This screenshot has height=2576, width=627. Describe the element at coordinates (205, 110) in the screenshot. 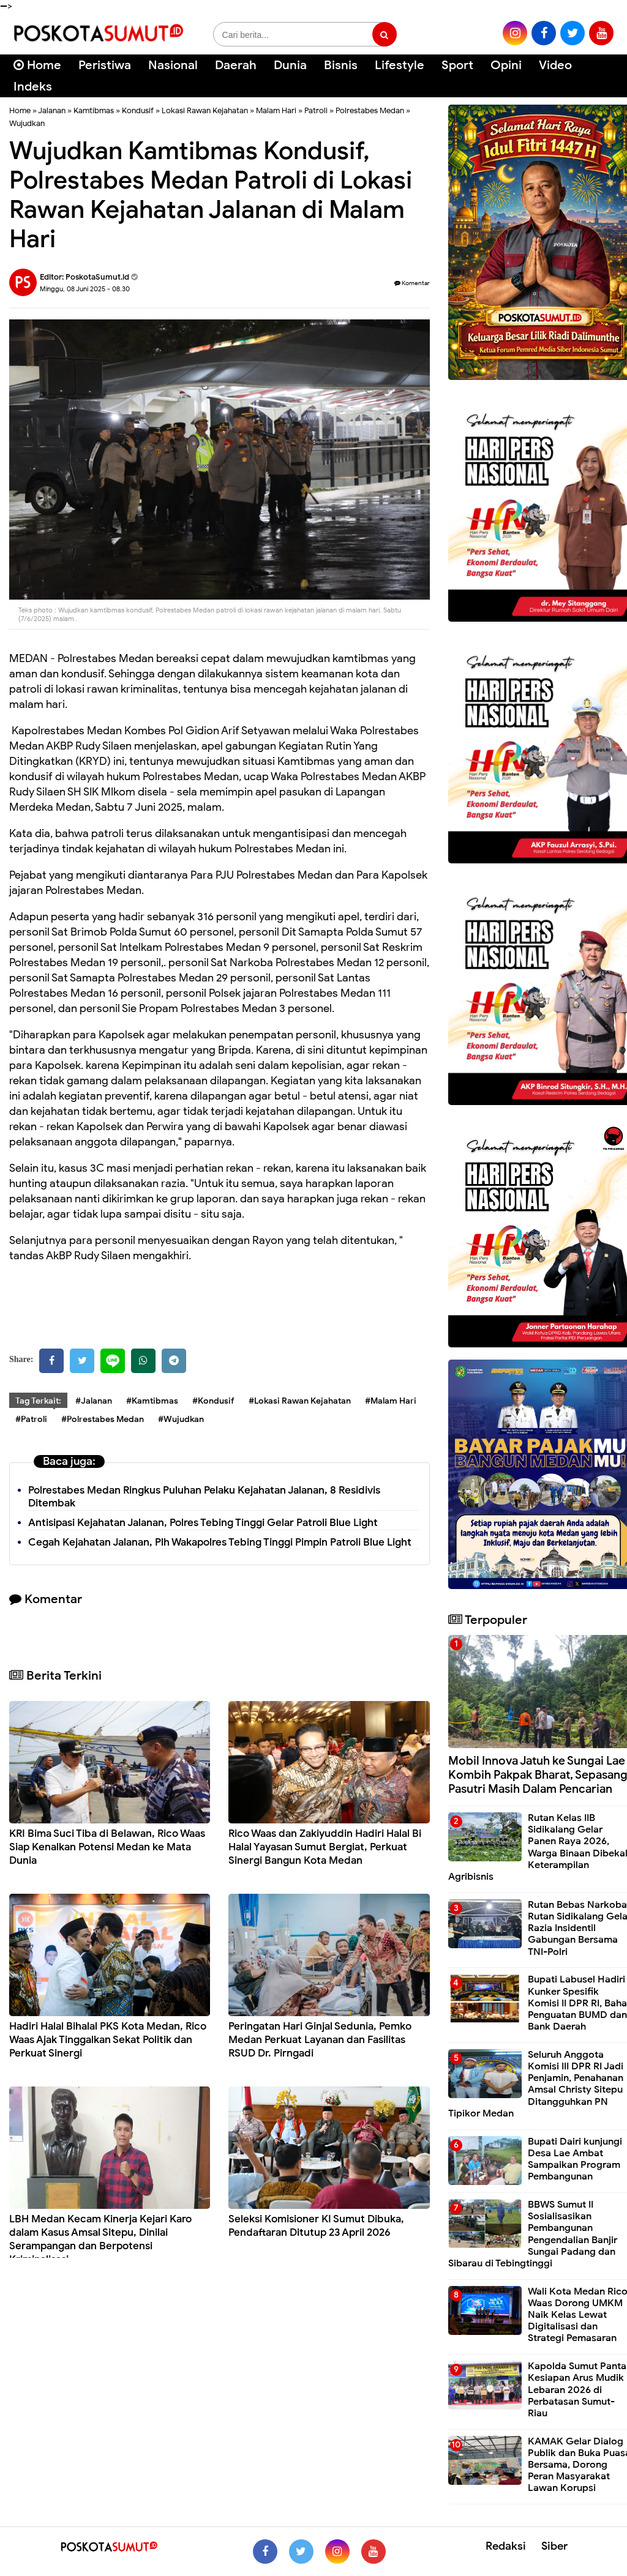

I see `Lokasi Rawan Kejahatan` at that location.